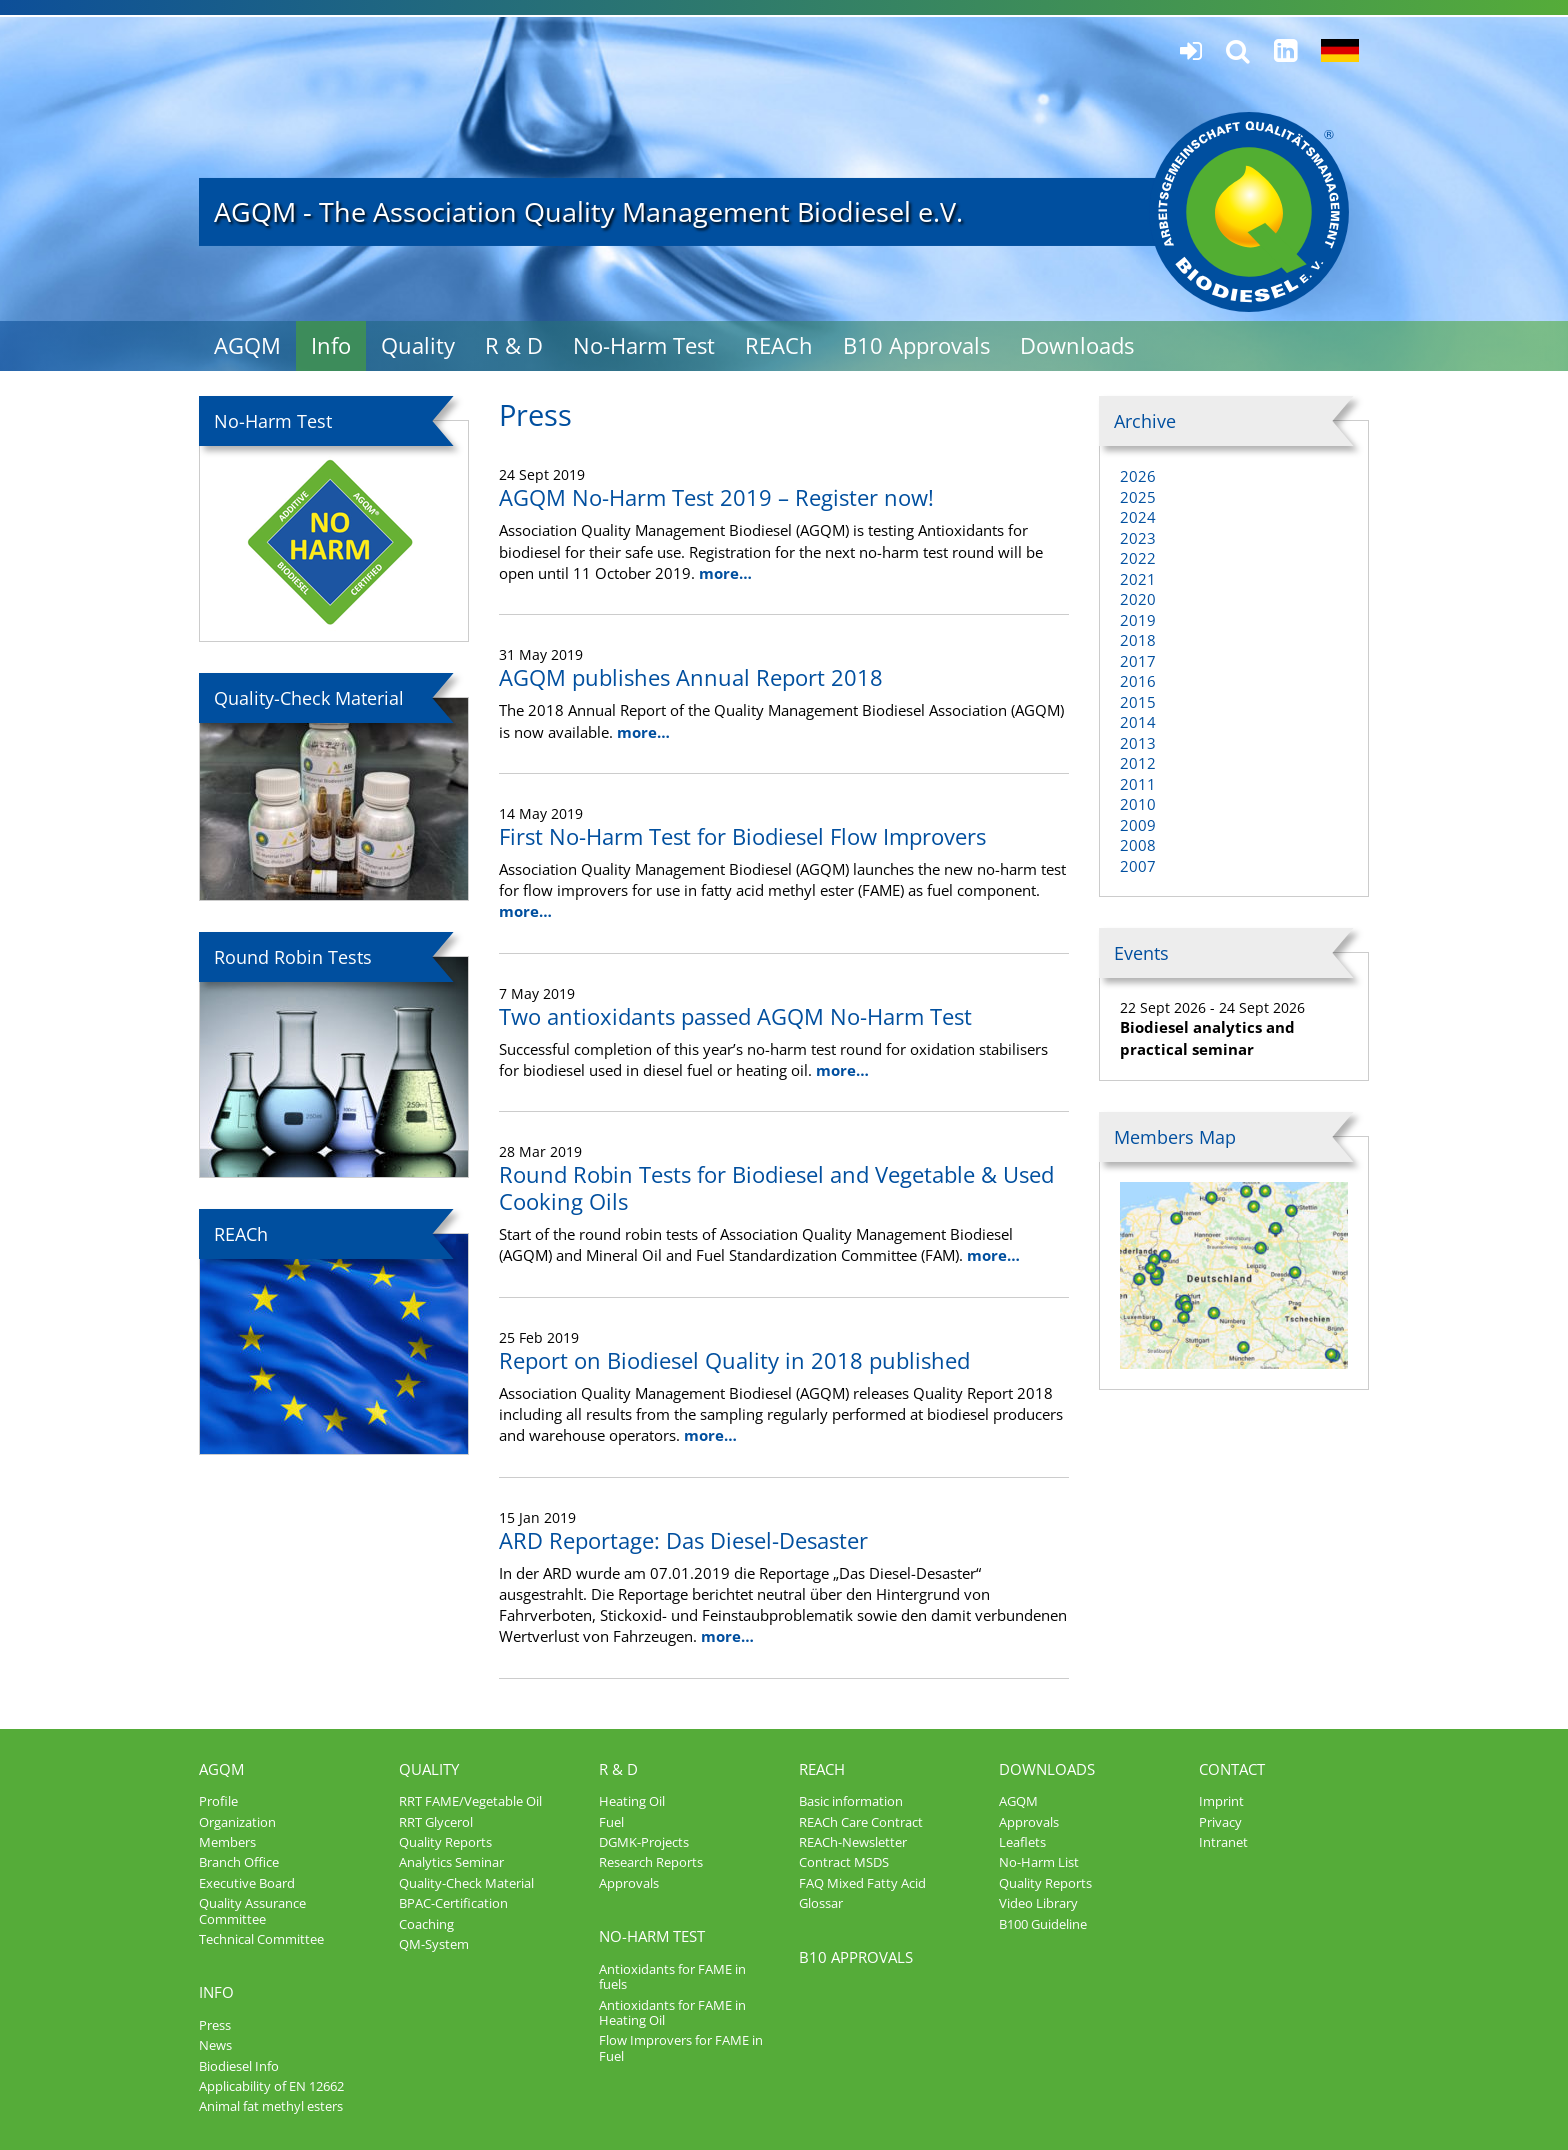 Image resolution: width=1568 pixels, height=2150 pixels. What do you see at coordinates (239, 1862) in the screenshot?
I see `Branch Office` at bounding box center [239, 1862].